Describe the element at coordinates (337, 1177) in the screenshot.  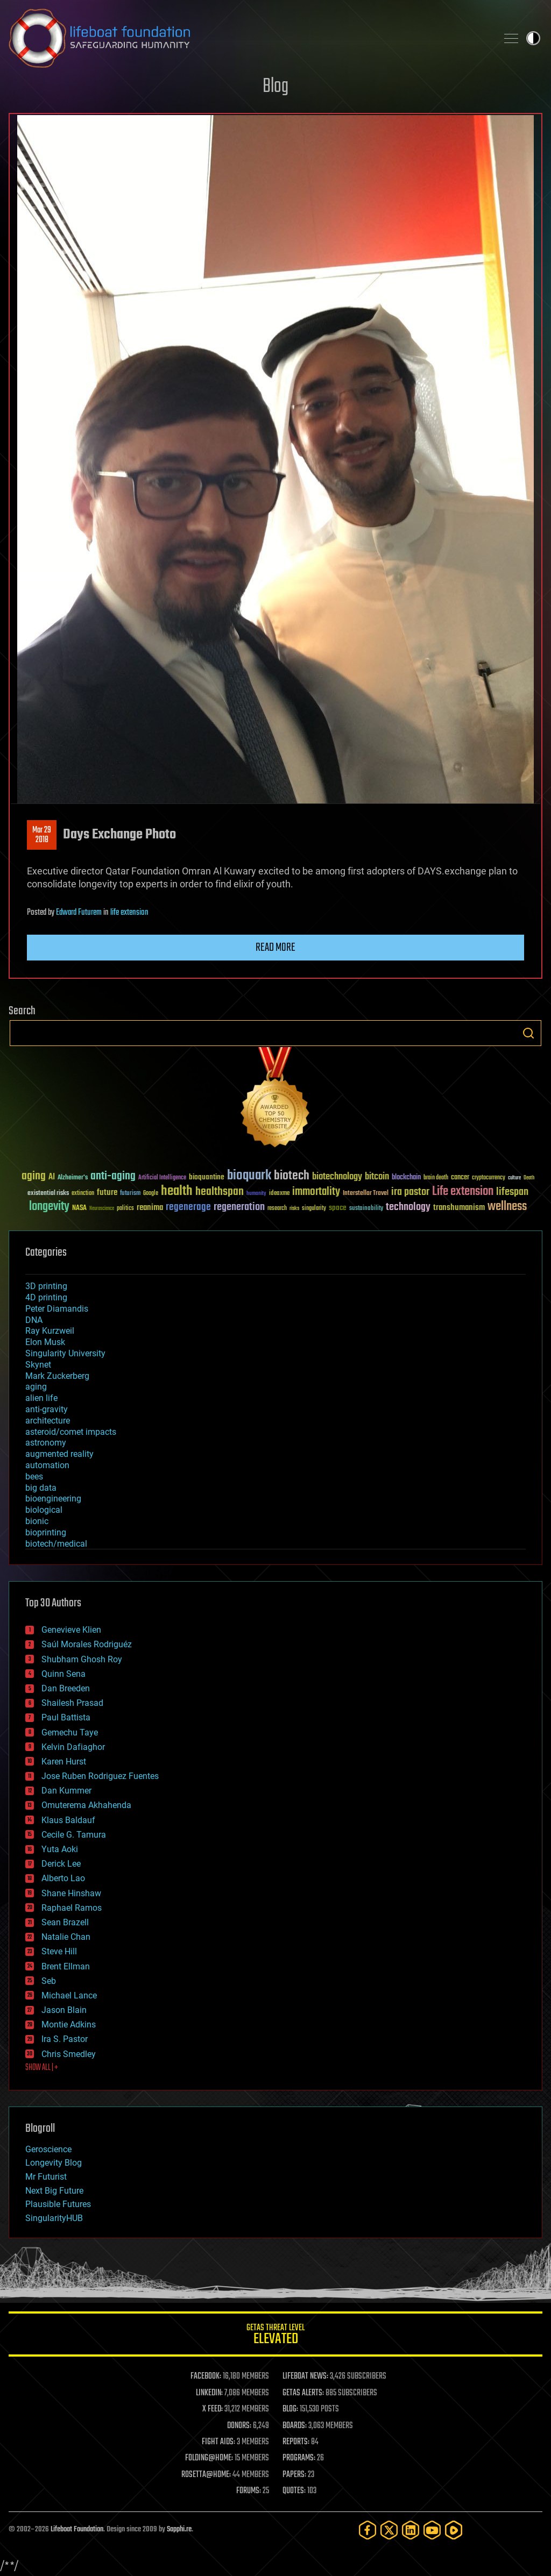
I see `biotechnology [biotechnology (74 items)]` at that location.